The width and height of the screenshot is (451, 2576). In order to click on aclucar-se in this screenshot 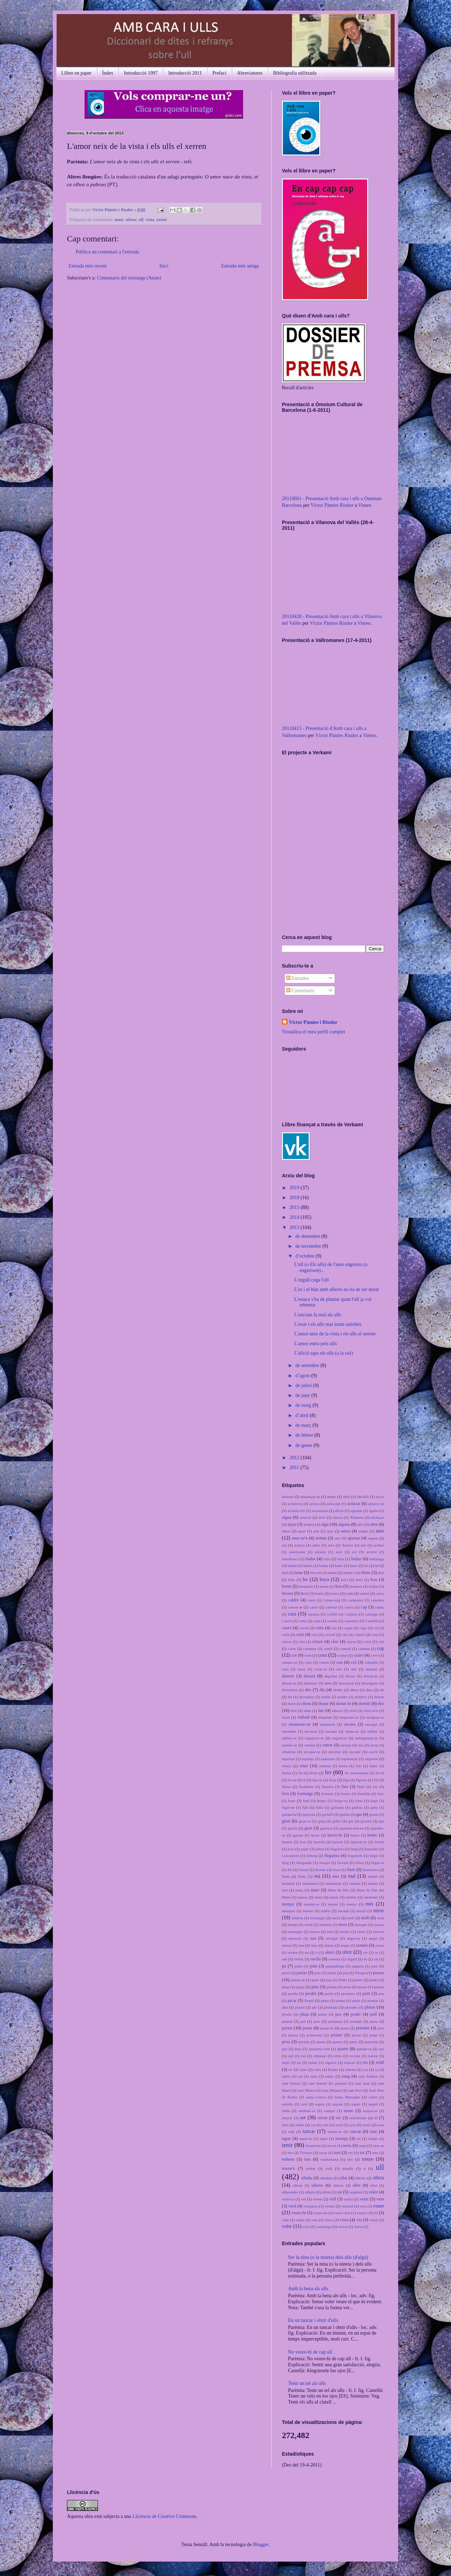, I will do `click(376, 1503)`.